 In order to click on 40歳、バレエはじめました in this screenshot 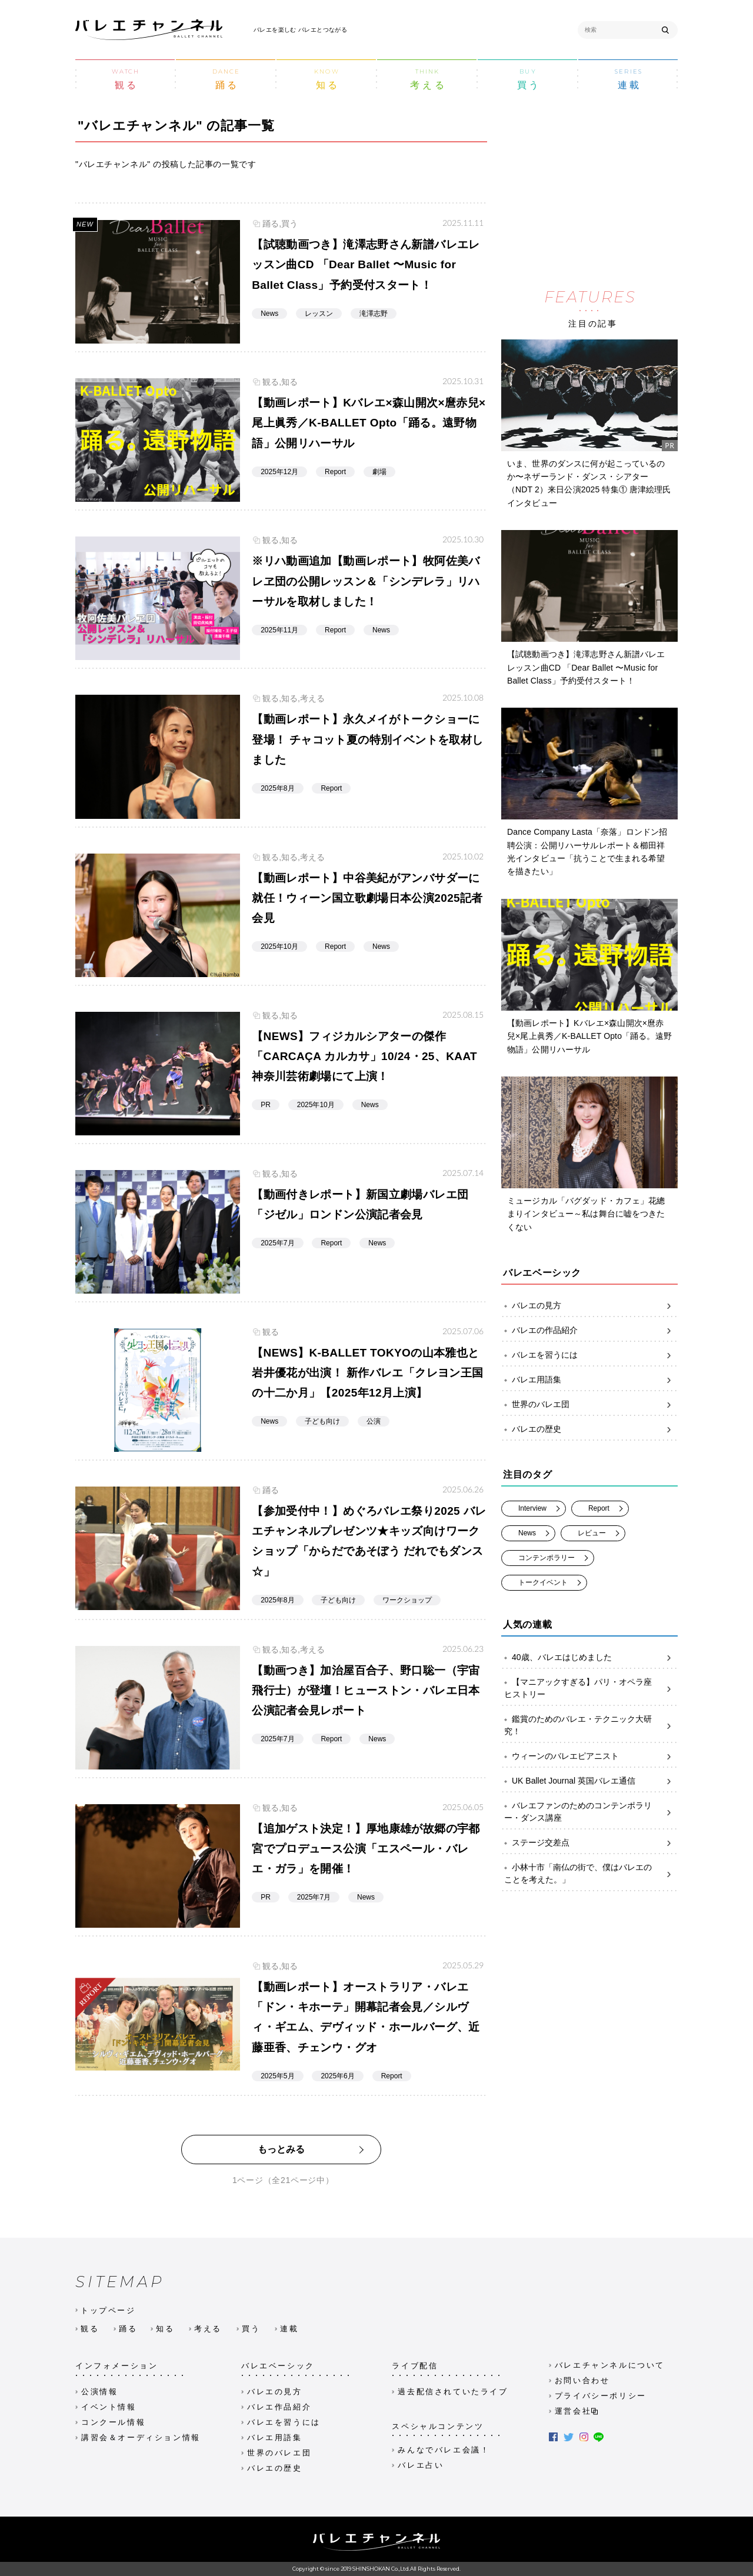, I will do `click(591, 1657)`.